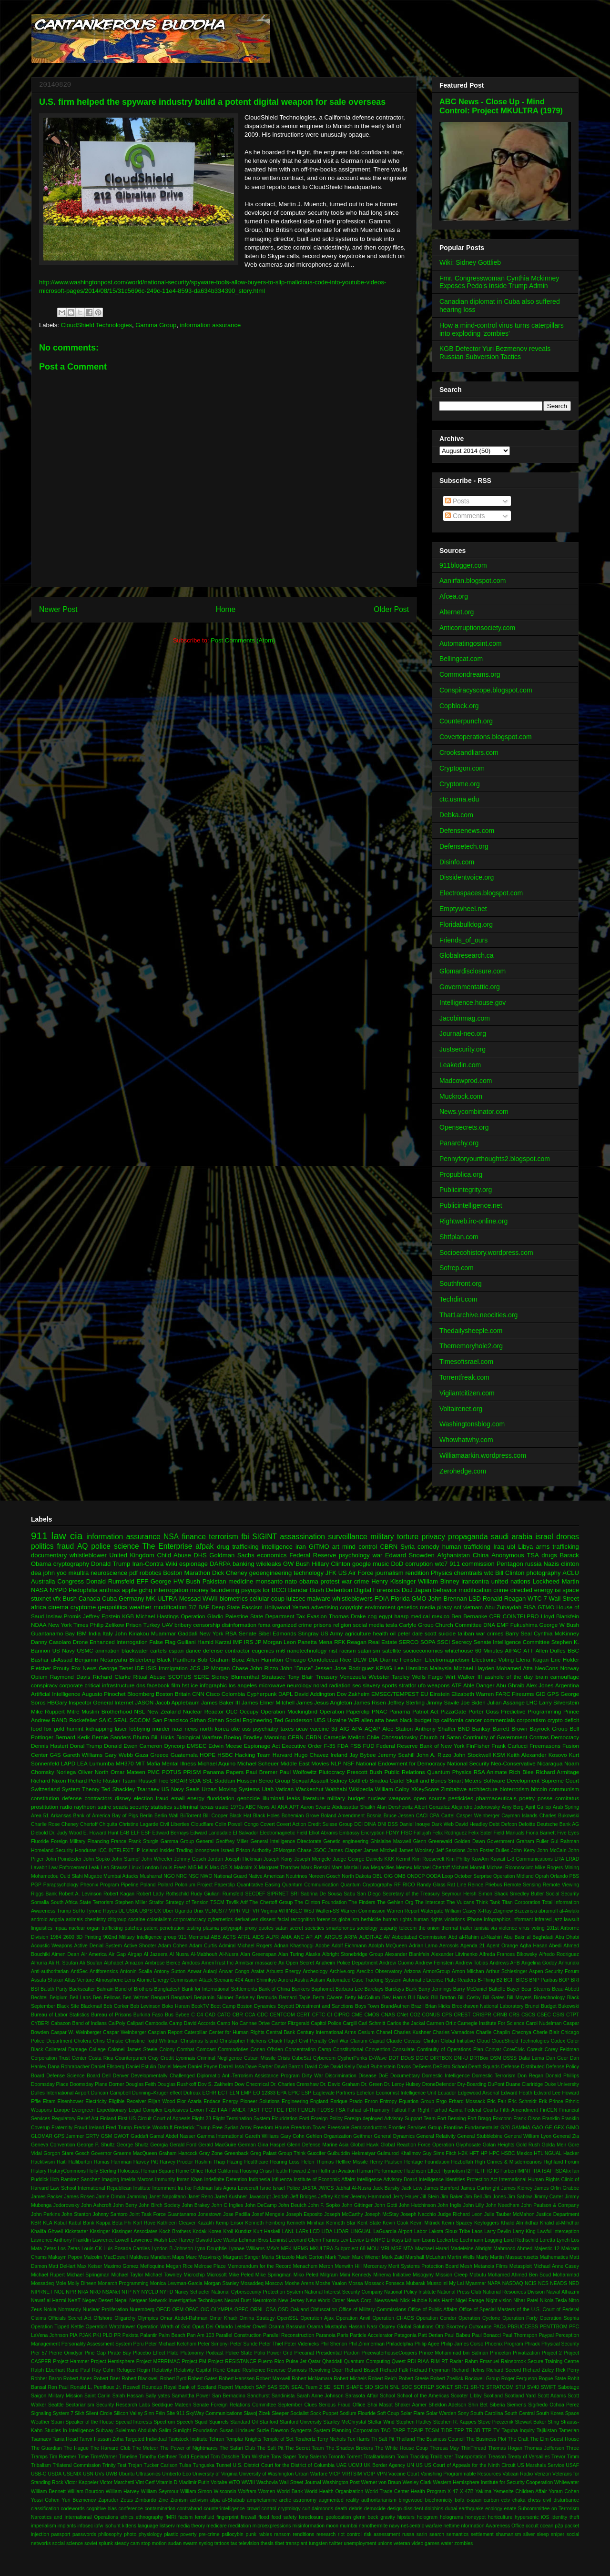  Describe the element at coordinates (217, 2144) in the screenshot. I see `Gerald MacGuire` at that location.